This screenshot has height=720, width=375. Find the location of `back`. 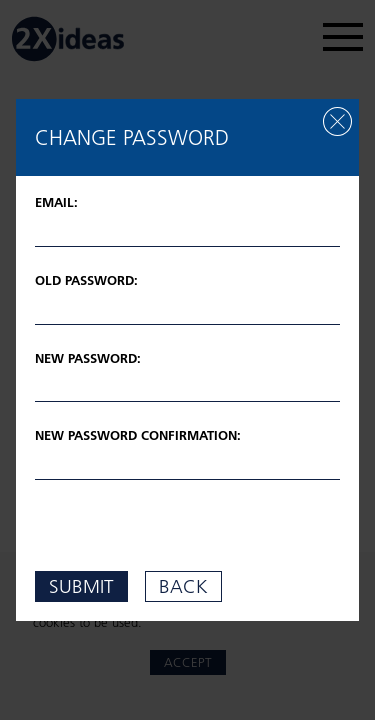

back is located at coordinates (183, 586).